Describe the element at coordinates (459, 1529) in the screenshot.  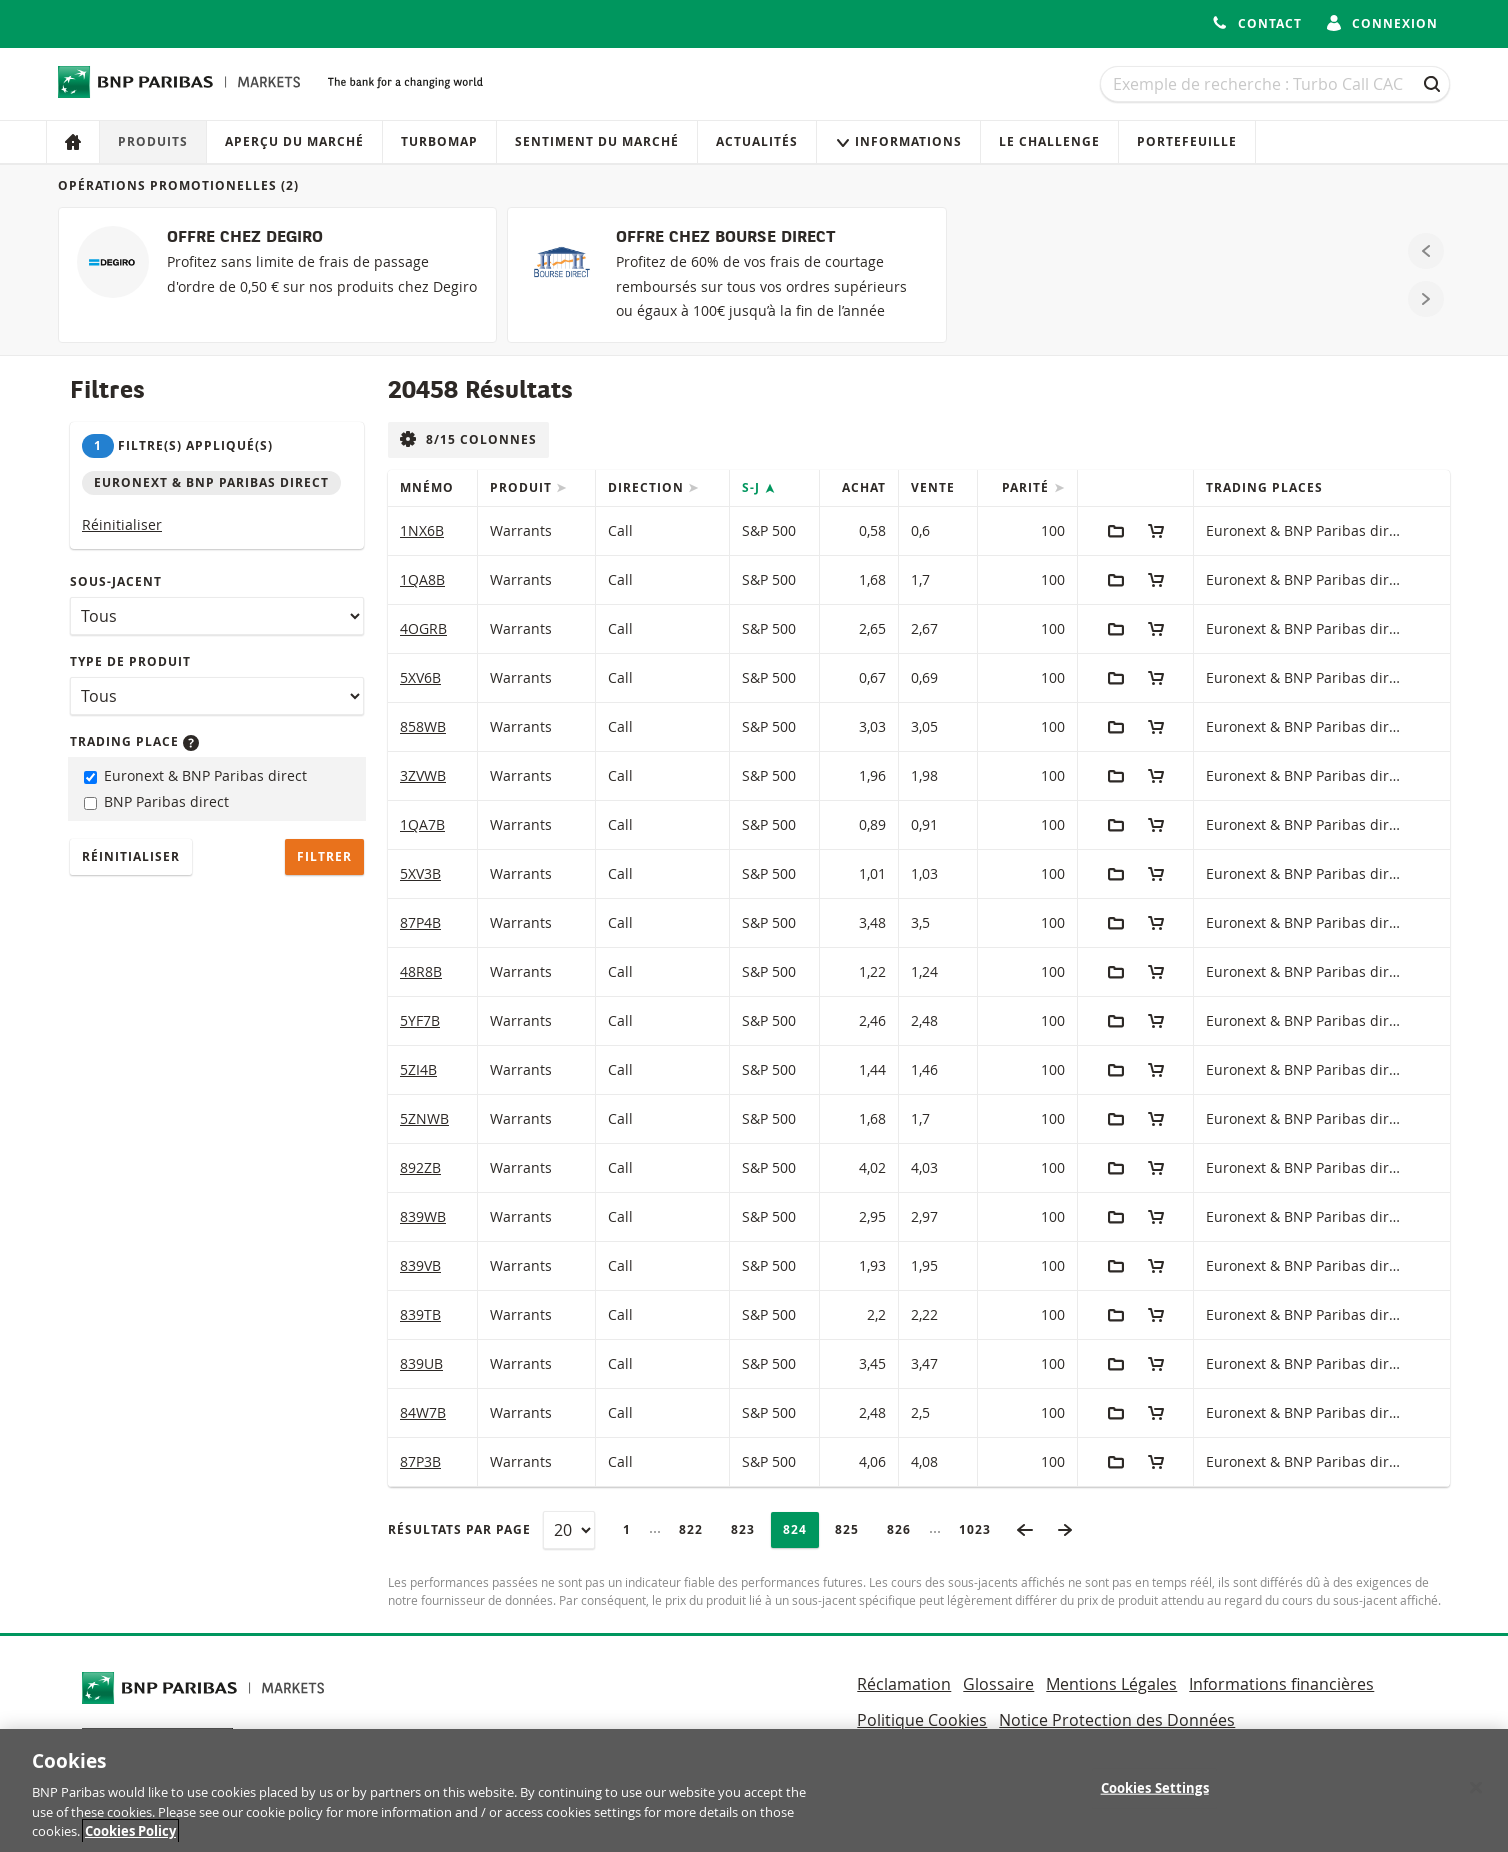
I see `Résultats par page` at that location.